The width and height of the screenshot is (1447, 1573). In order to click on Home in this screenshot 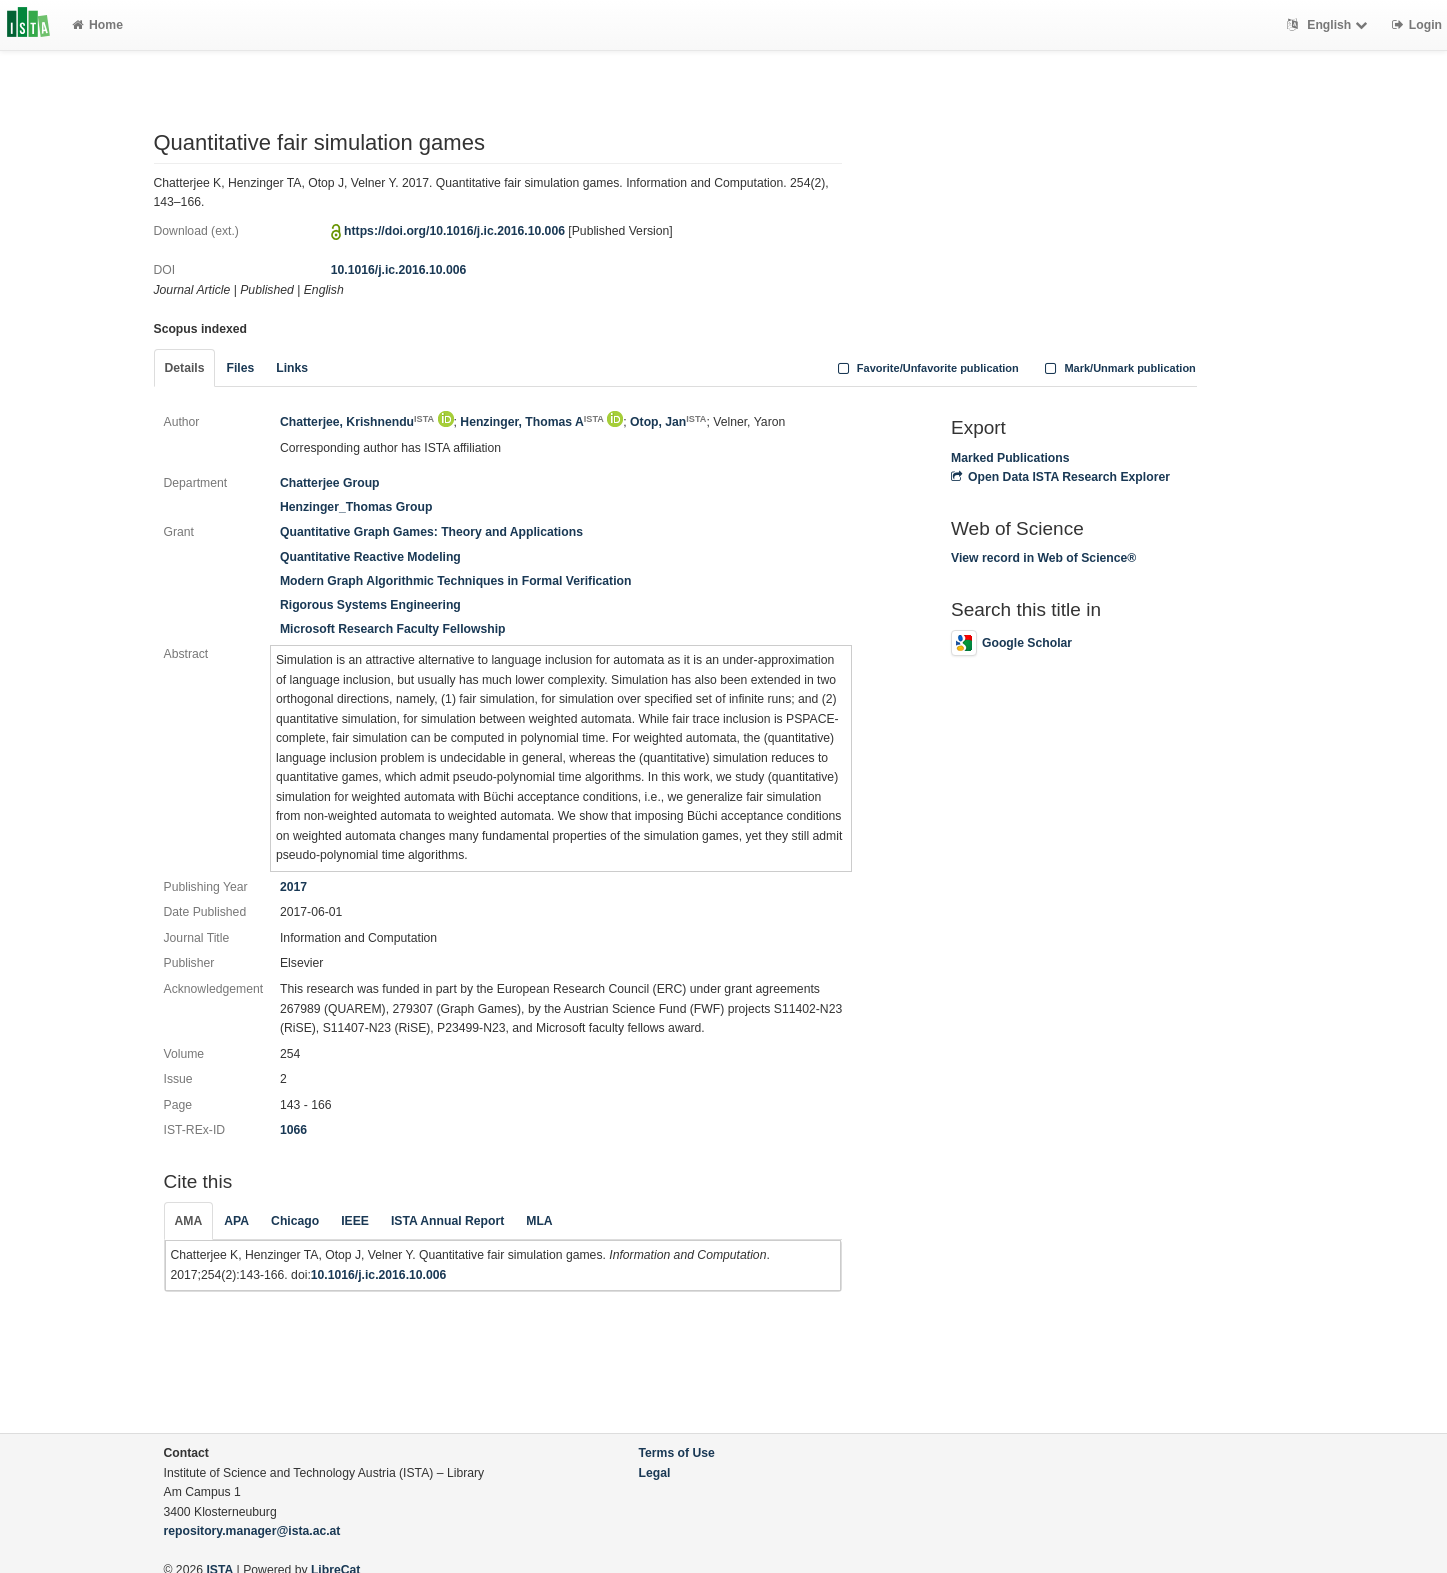, I will do `click(97, 25)`.